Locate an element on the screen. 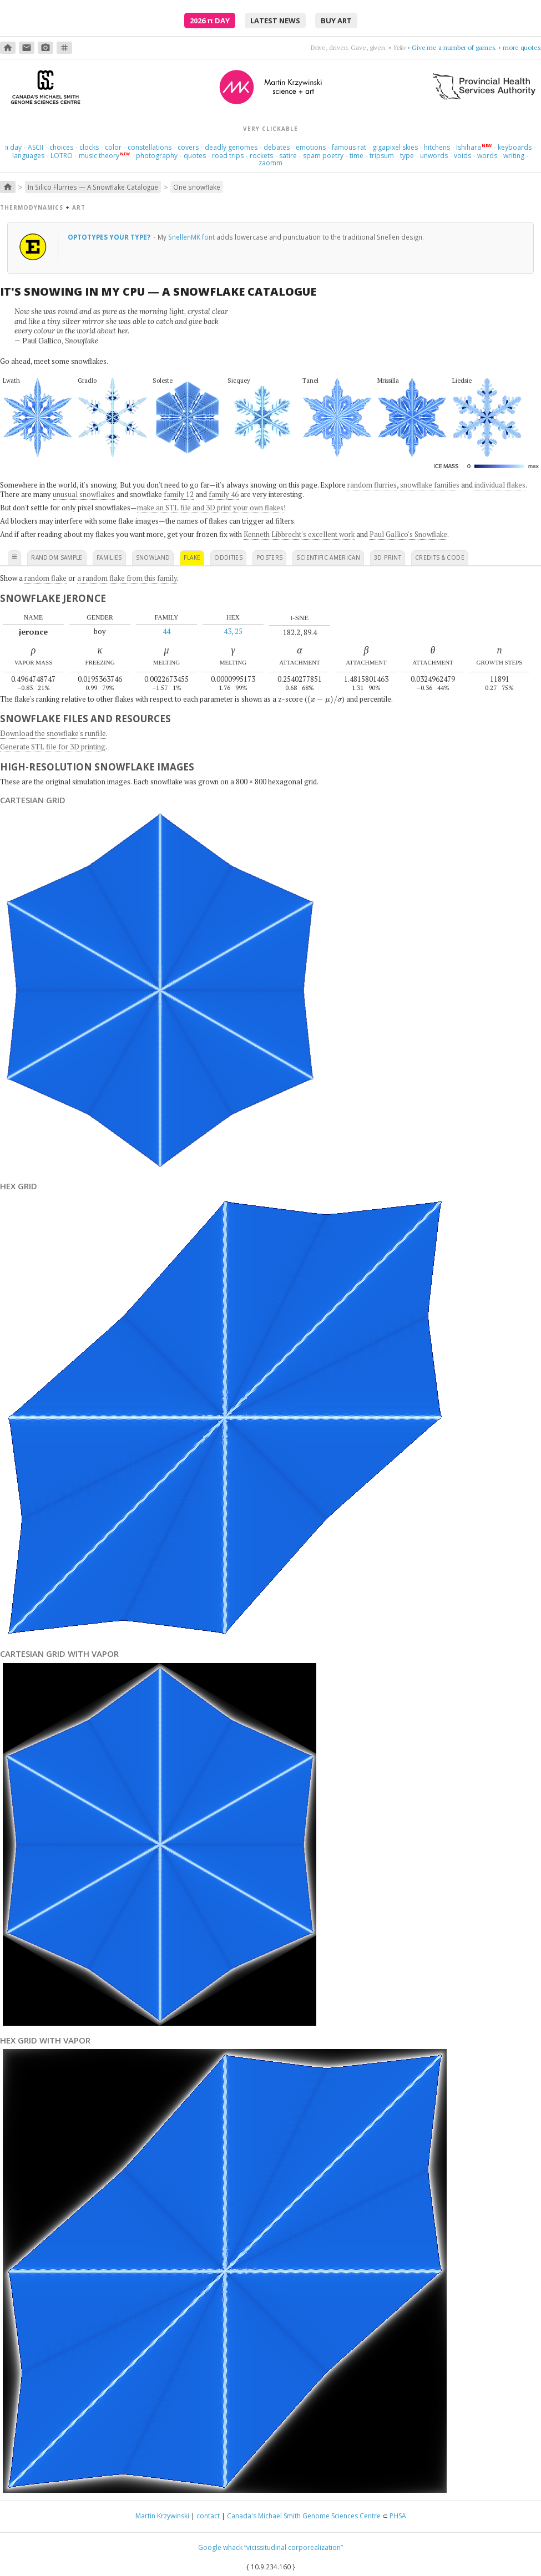  latest news is located at coordinates (275, 21).